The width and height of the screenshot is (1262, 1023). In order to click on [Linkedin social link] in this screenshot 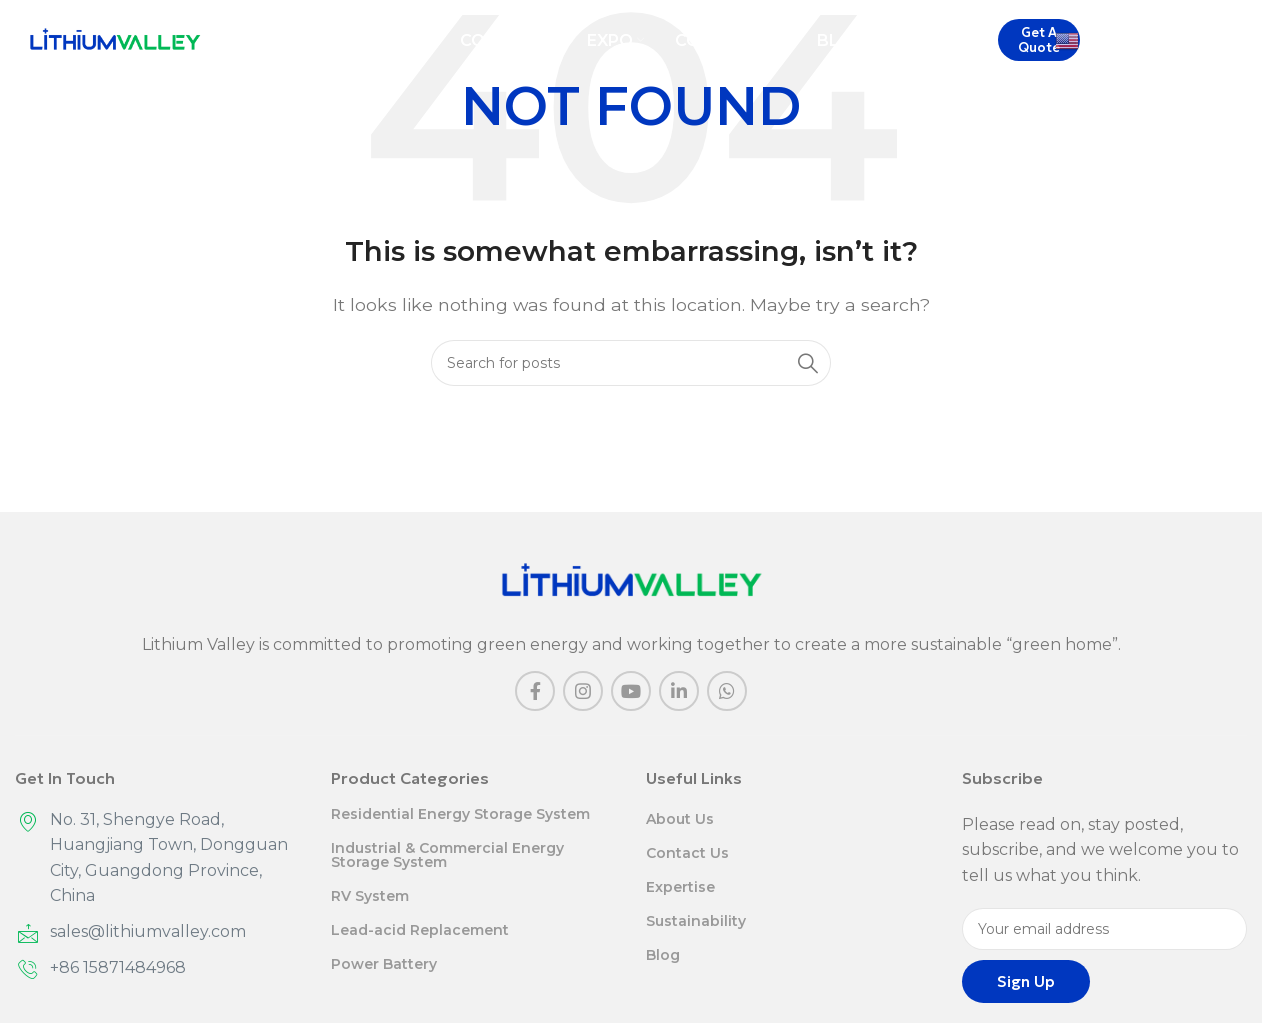, I will do `click(679, 691)`.